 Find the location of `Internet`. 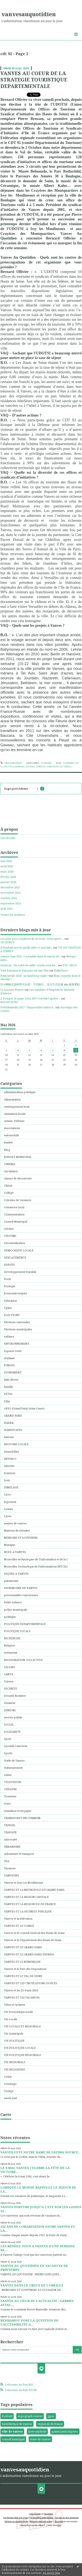

Internet is located at coordinates (9, 1466).